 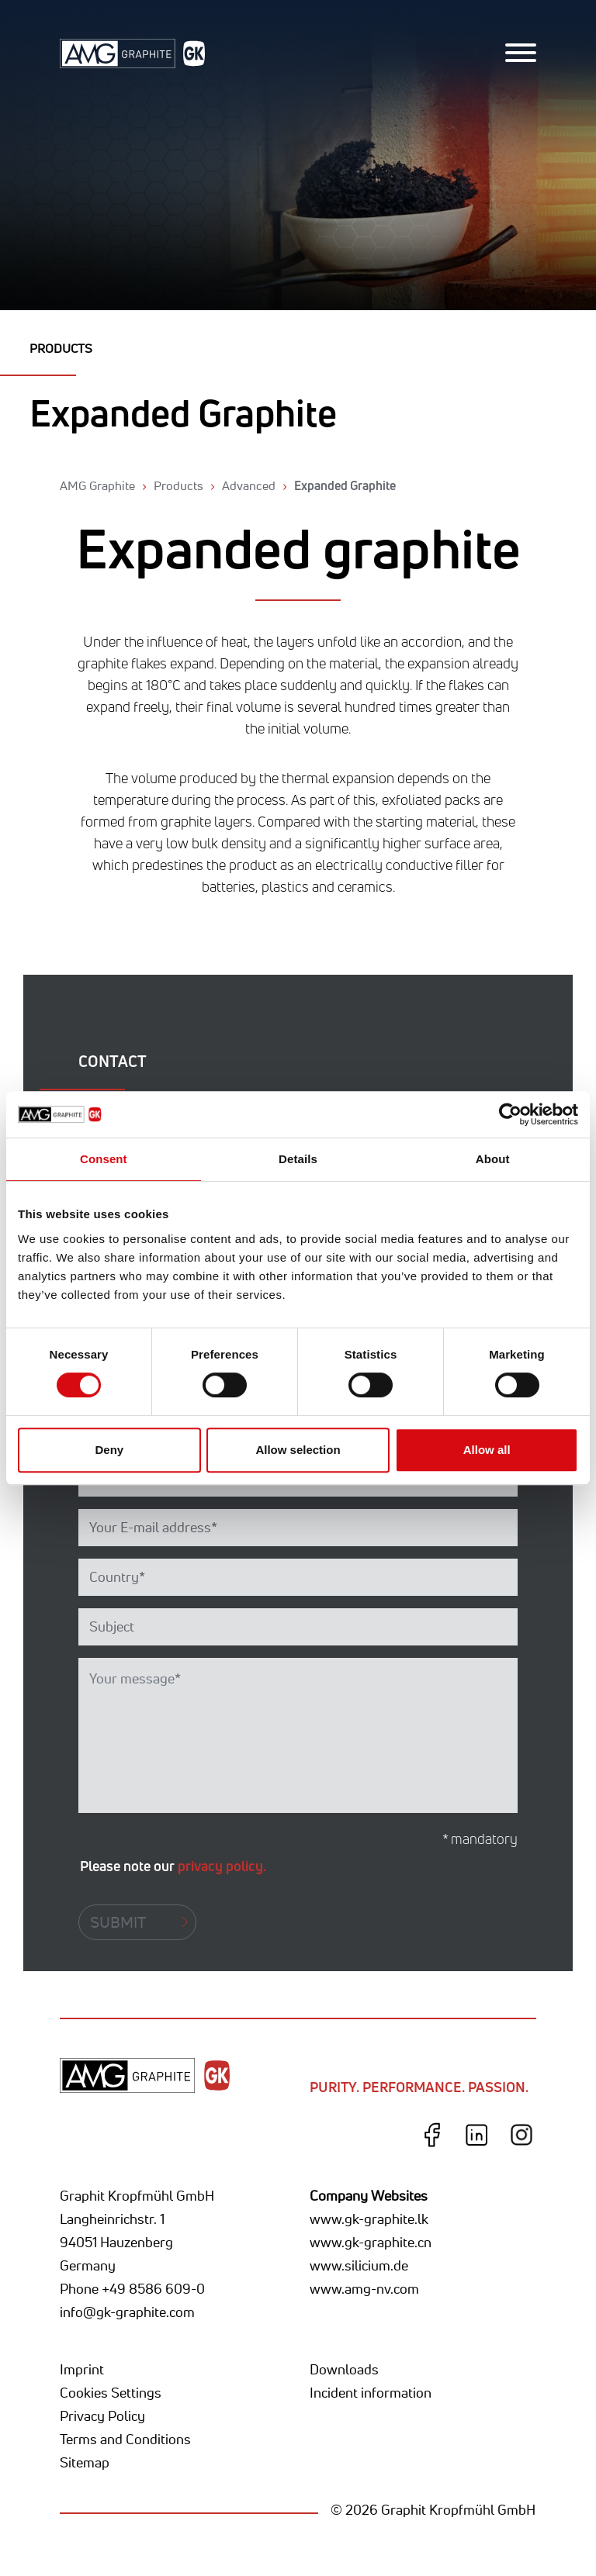 What do you see at coordinates (102, 2415) in the screenshot?
I see `Privacy Policy` at bounding box center [102, 2415].